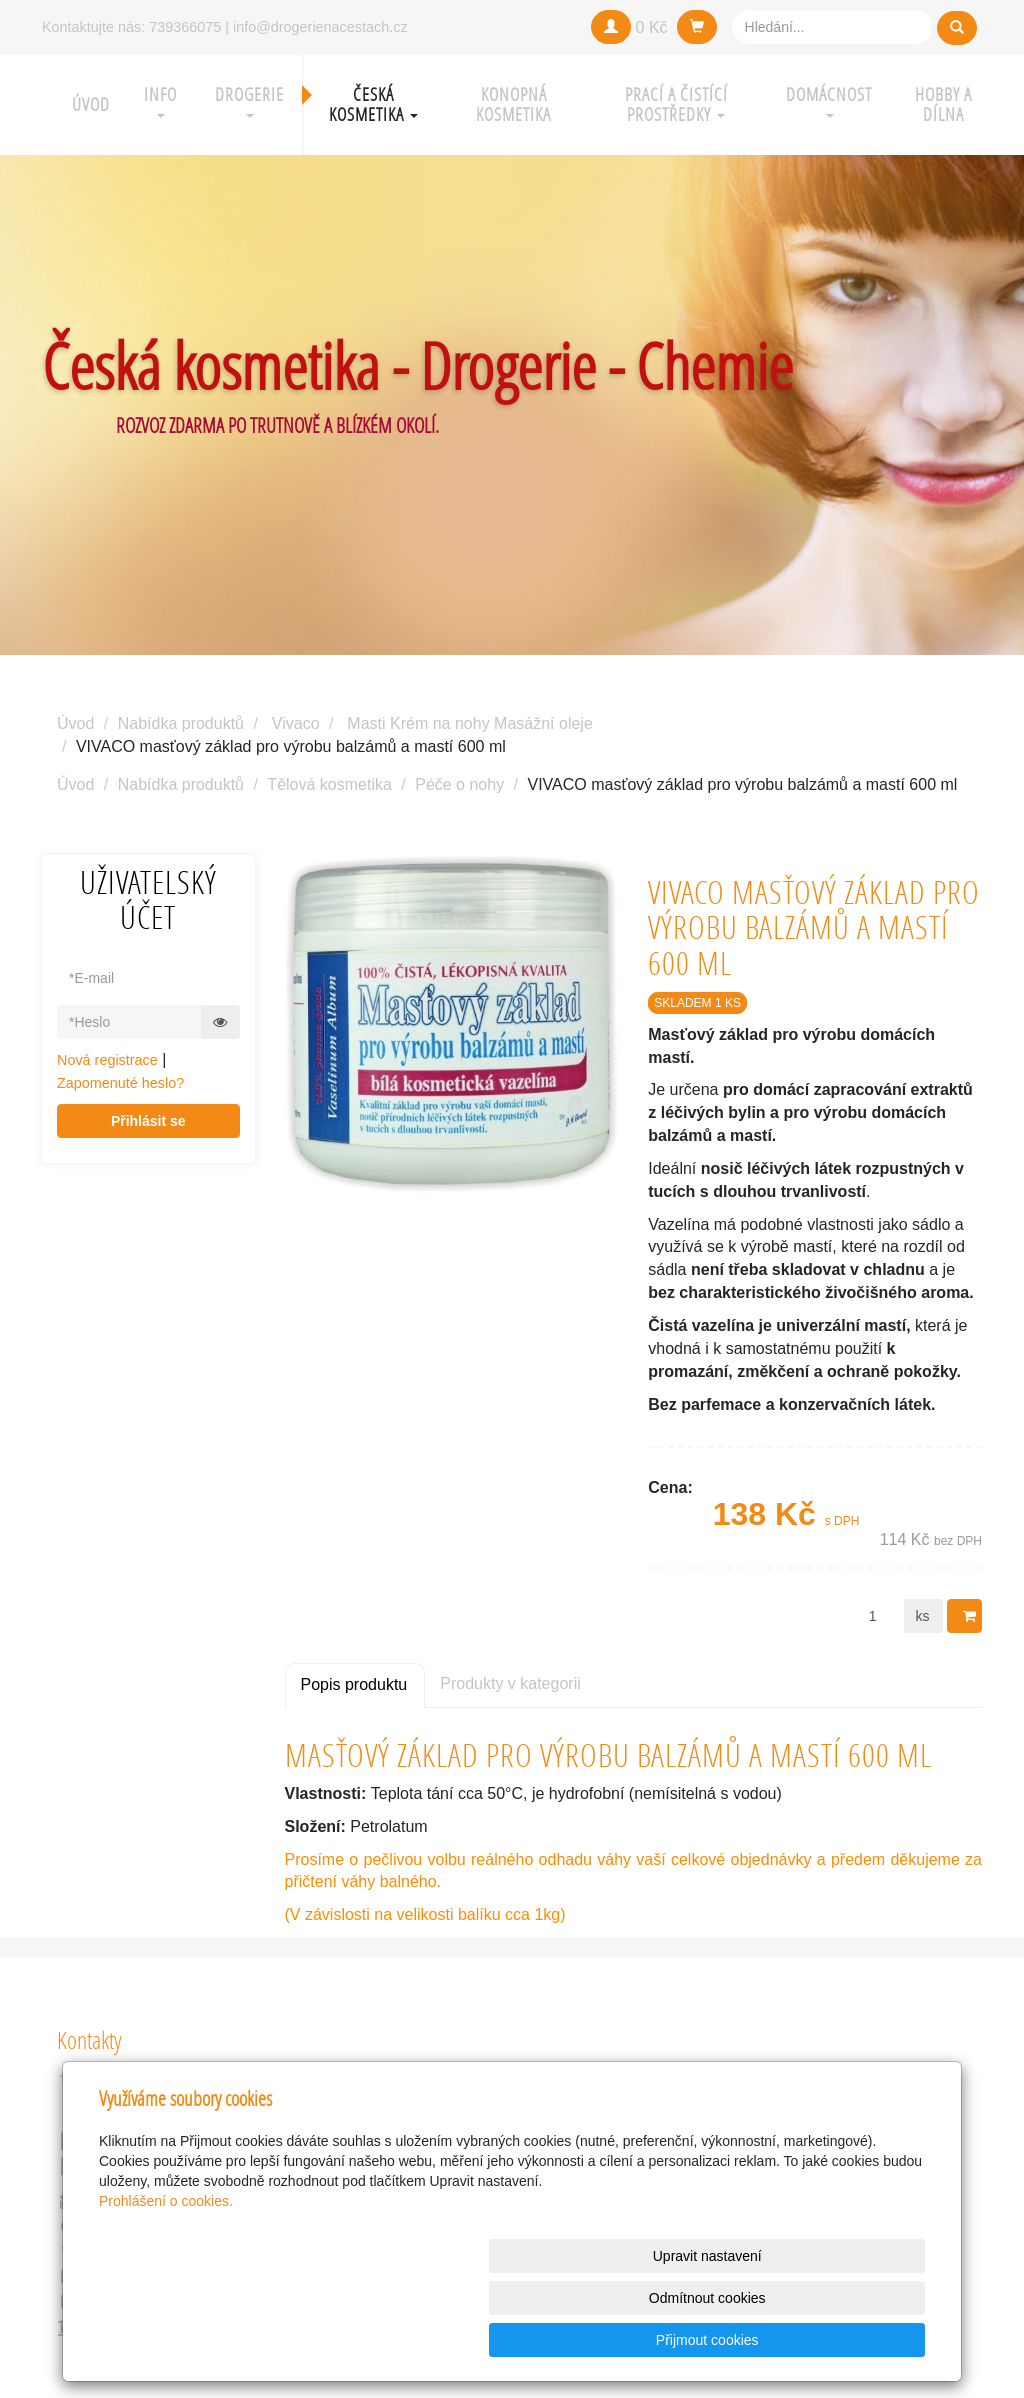 The height and width of the screenshot is (2398, 1024). What do you see at coordinates (513, 104) in the screenshot?
I see `Konopná kosmetika` at bounding box center [513, 104].